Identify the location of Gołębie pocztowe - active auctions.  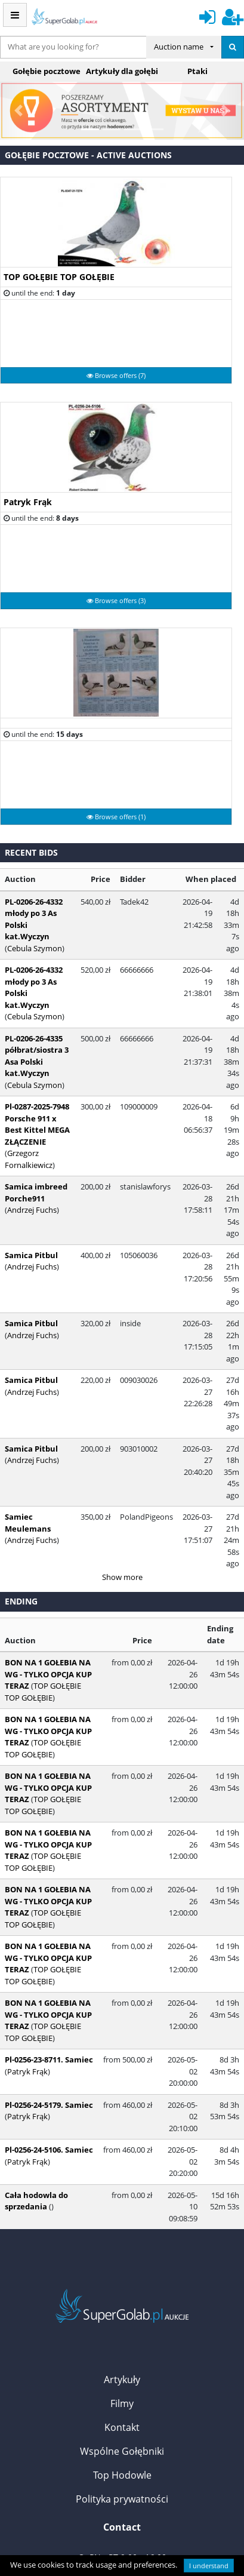
(88, 155).